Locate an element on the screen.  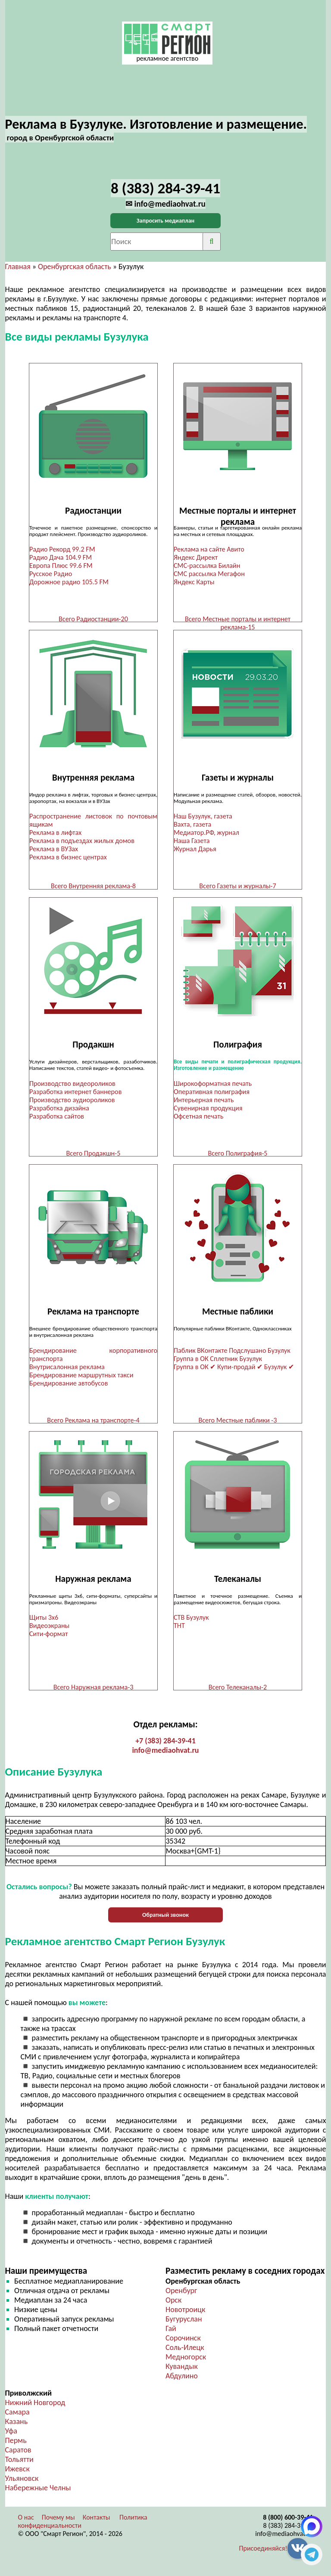
ТНТ is located at coordinates (179, 1630).